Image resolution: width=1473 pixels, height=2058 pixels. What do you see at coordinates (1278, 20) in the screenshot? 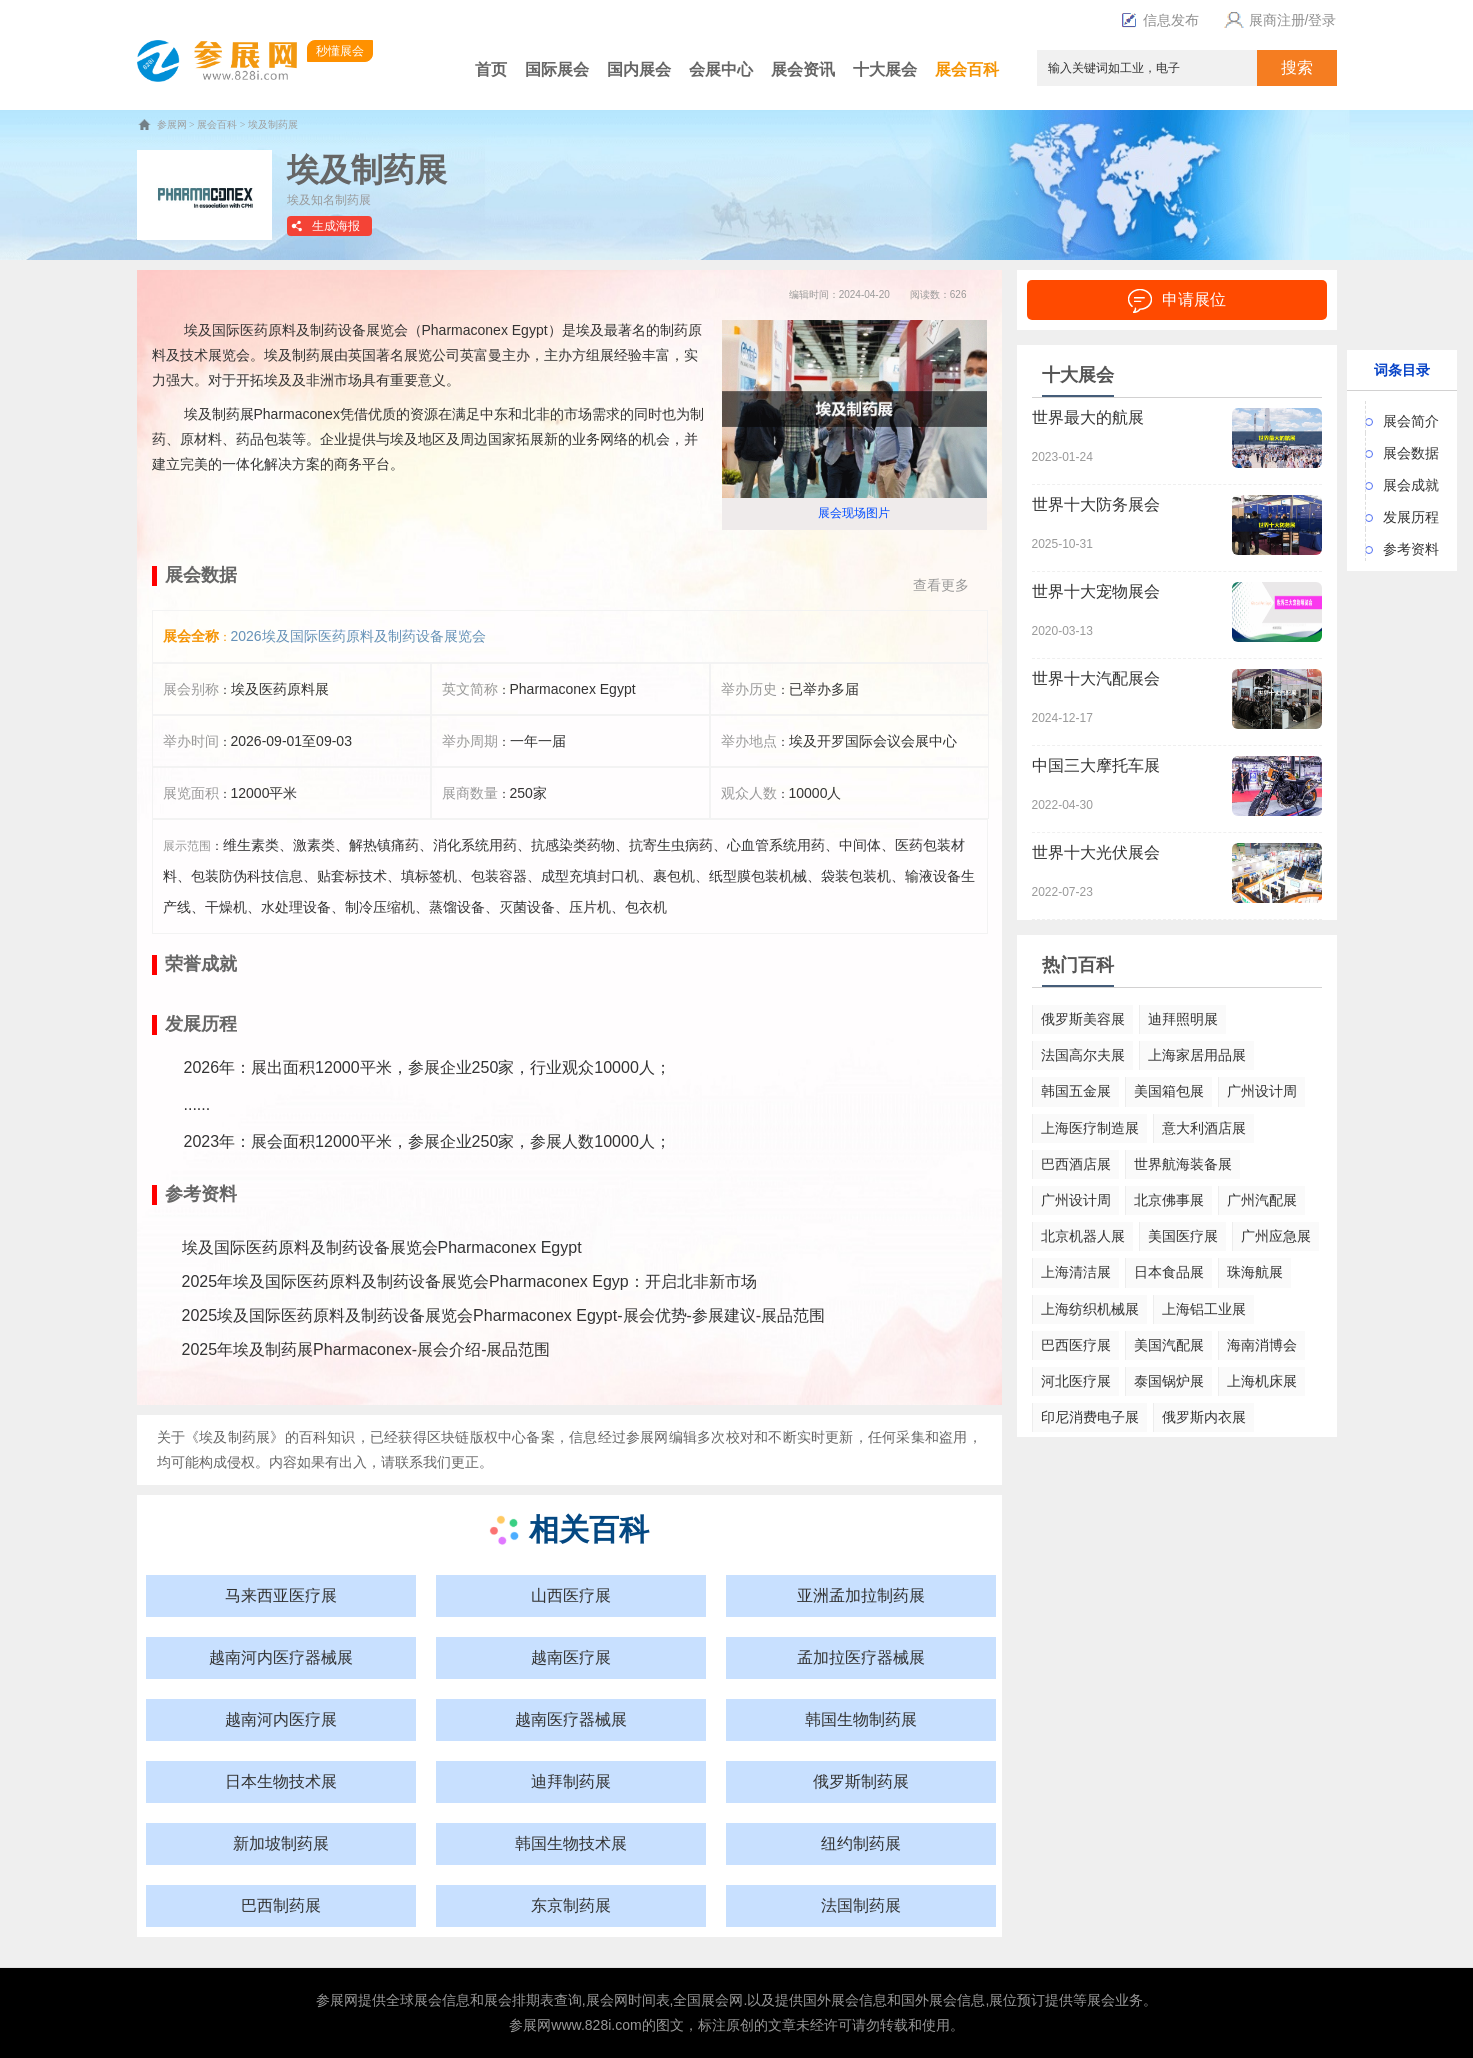
I see `展商注册/登录` at bounding box center [1278, 20].